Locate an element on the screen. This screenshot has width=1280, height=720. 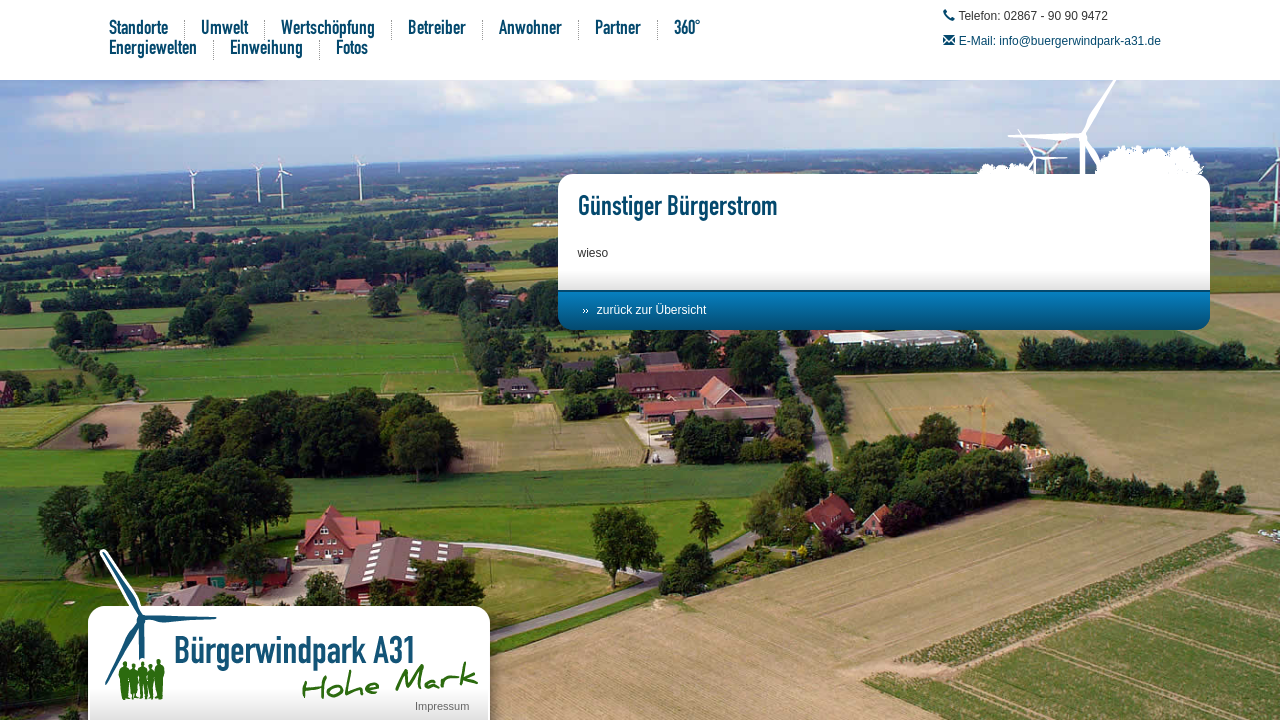
Standorte is located at coordinates (138, 30).